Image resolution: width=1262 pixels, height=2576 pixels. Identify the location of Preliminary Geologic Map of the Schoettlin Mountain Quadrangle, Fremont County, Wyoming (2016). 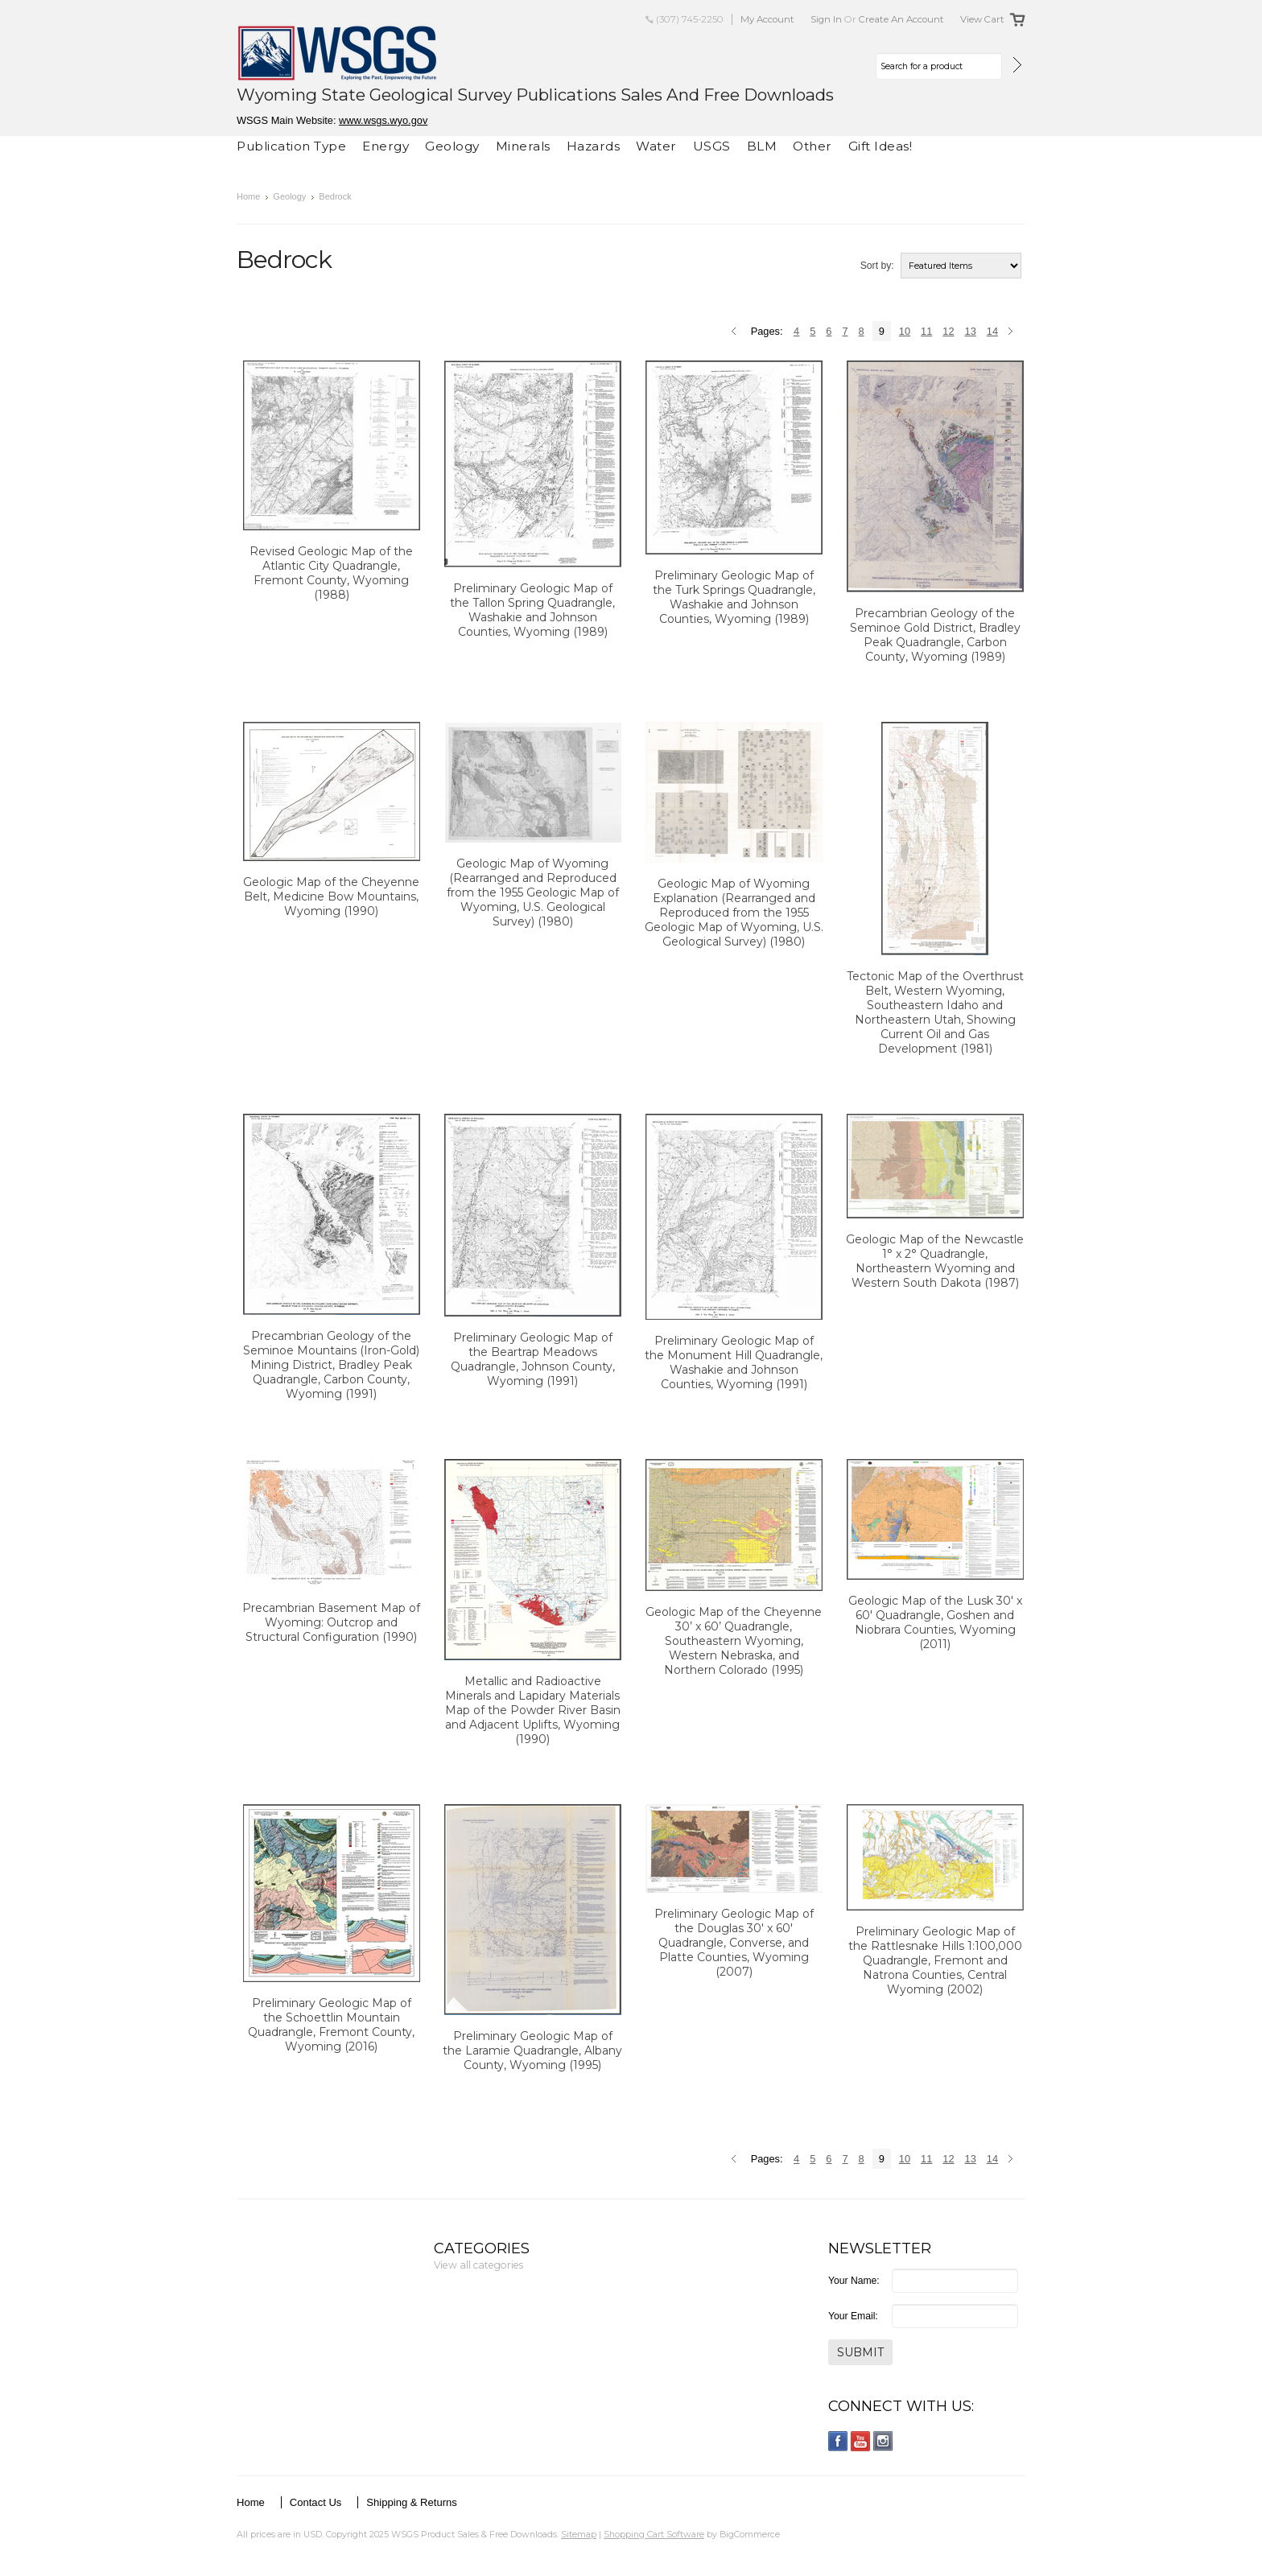
(331, 2025).